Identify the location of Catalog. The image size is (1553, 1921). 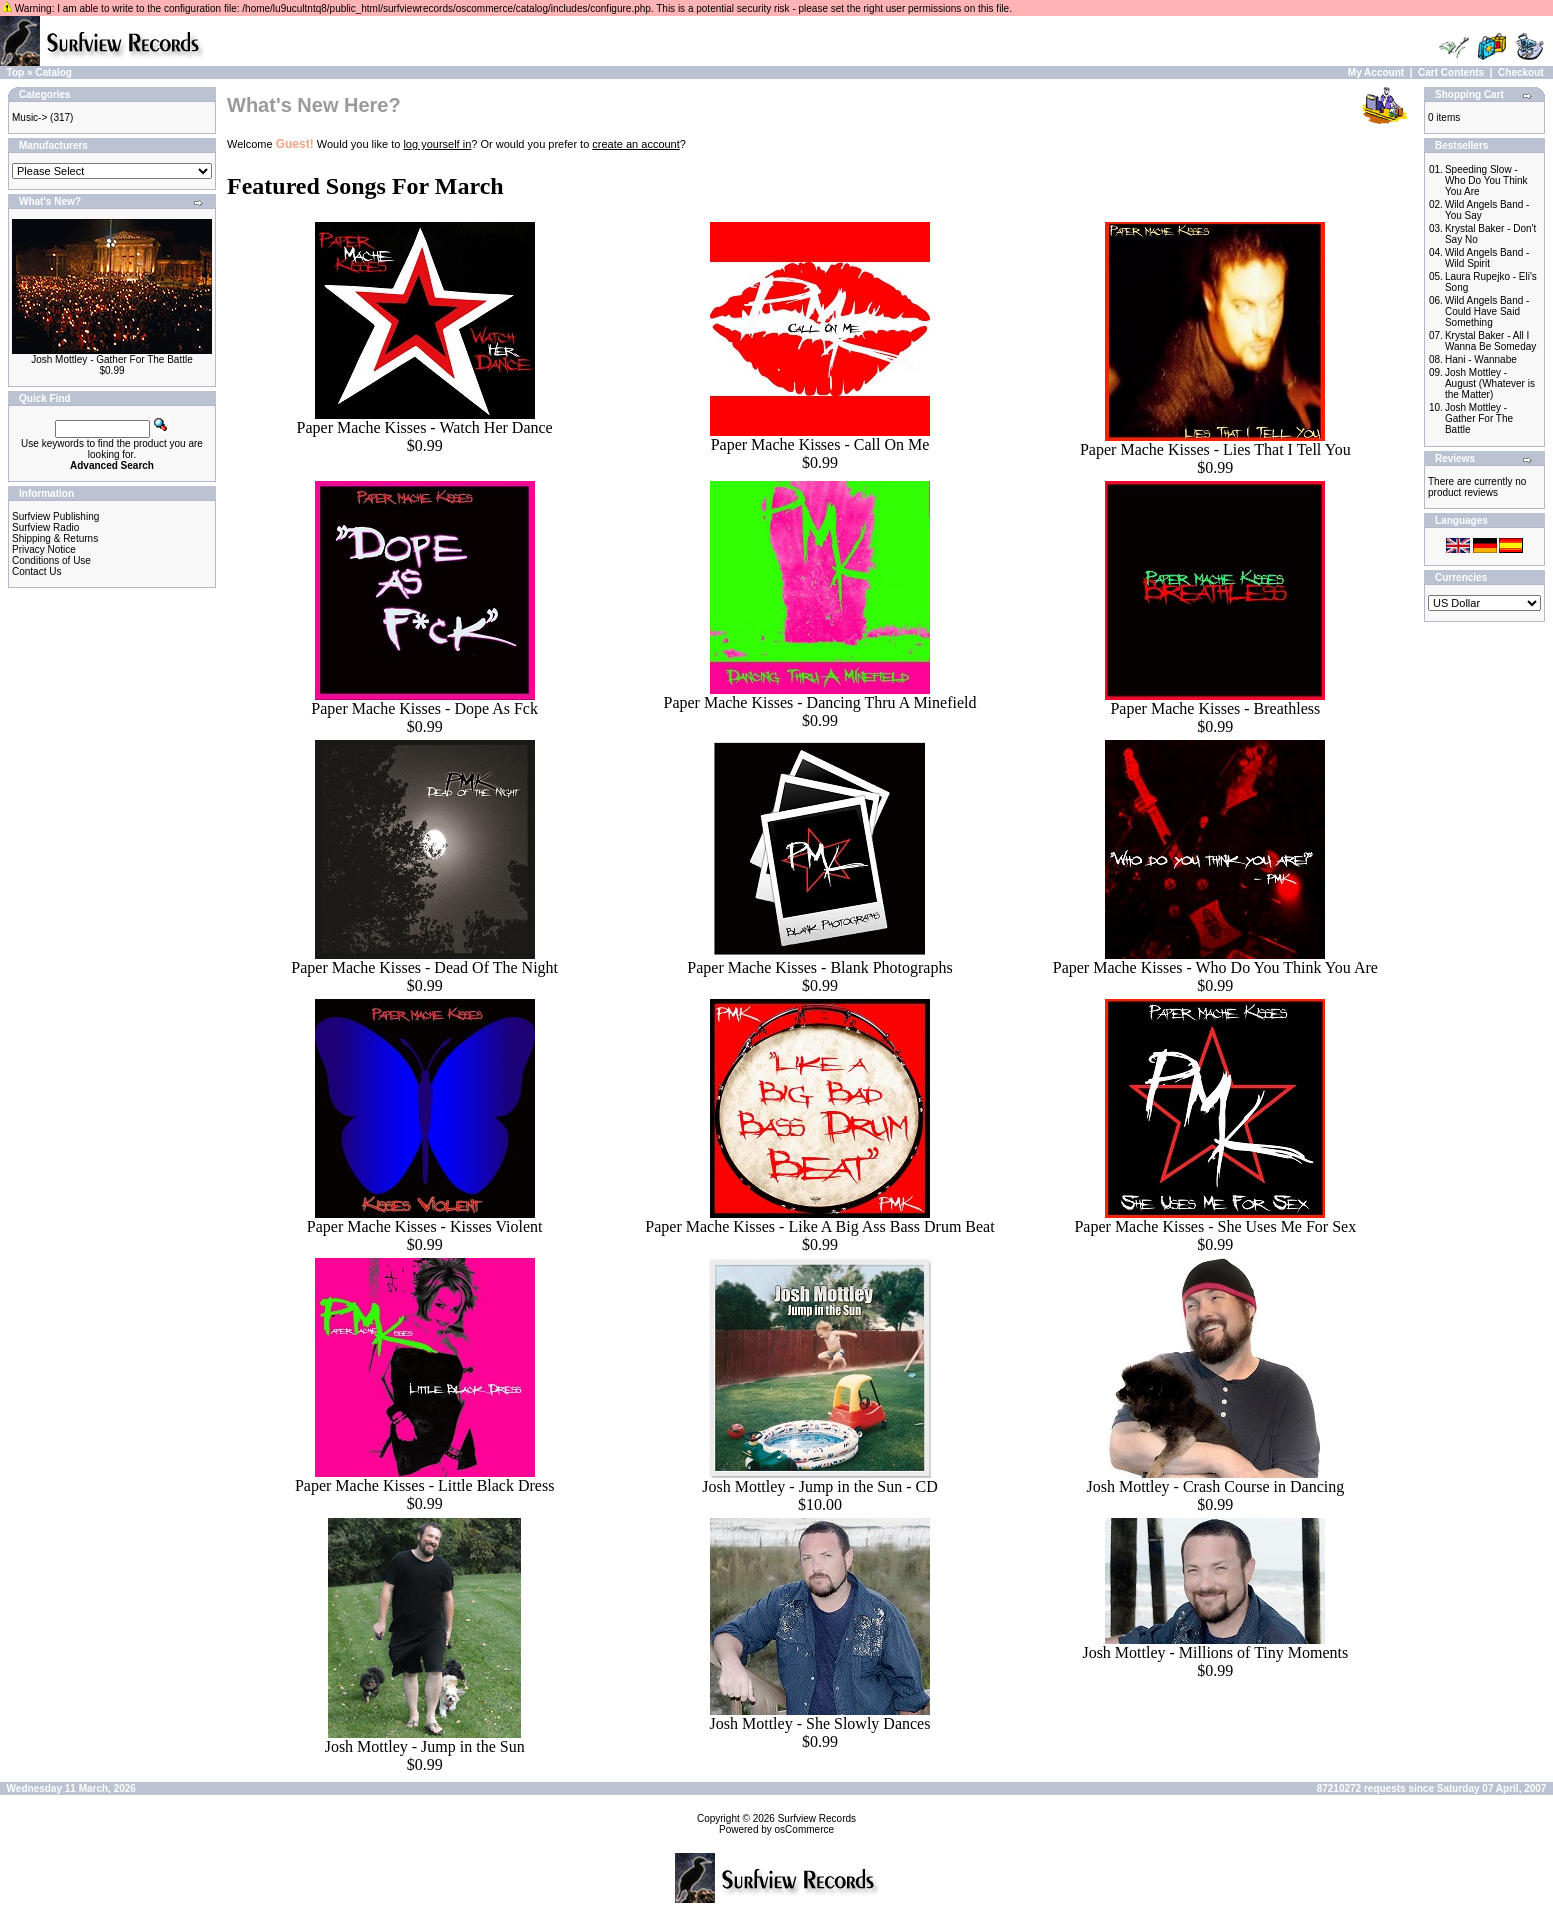
(53, 72).